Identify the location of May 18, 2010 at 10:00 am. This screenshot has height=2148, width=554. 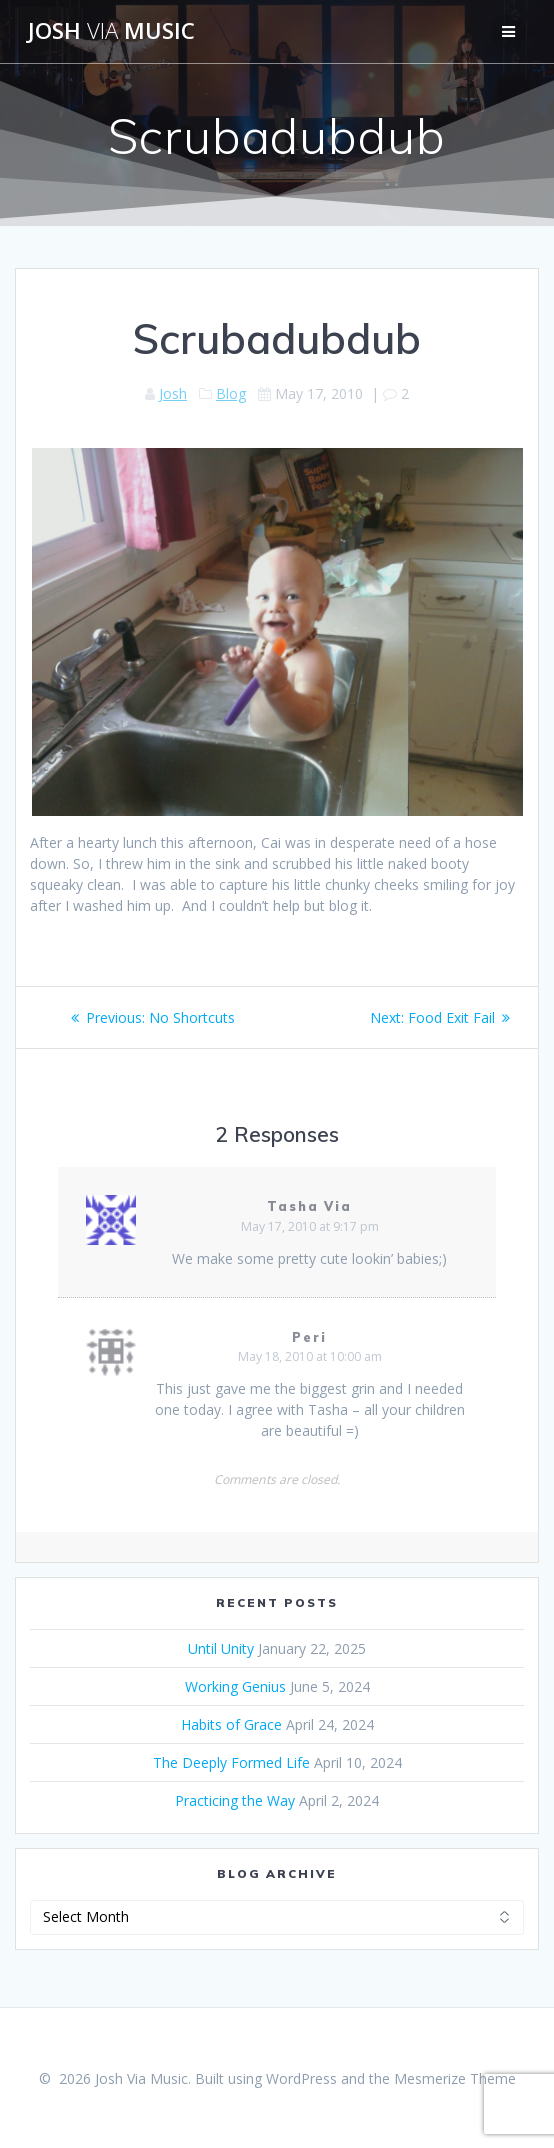
(310, 1356).